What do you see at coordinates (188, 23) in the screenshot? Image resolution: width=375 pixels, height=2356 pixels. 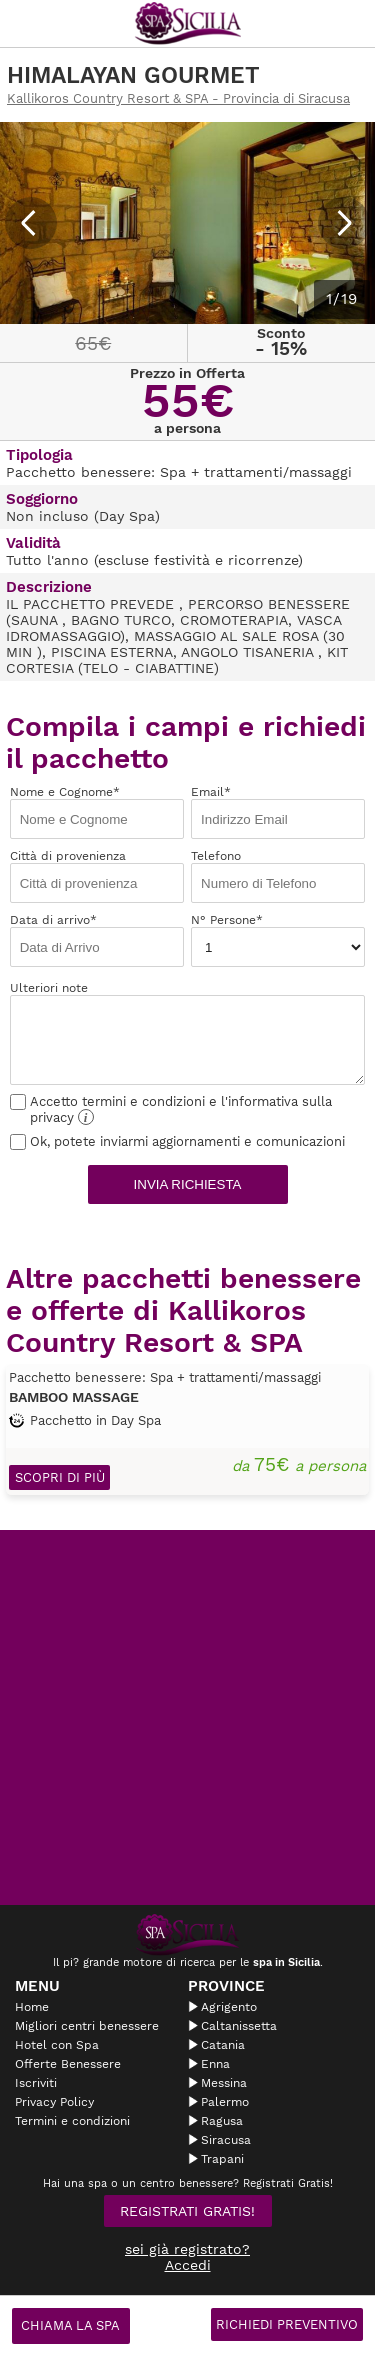 I see `Spasicilia` at bounding box center [188, 23].